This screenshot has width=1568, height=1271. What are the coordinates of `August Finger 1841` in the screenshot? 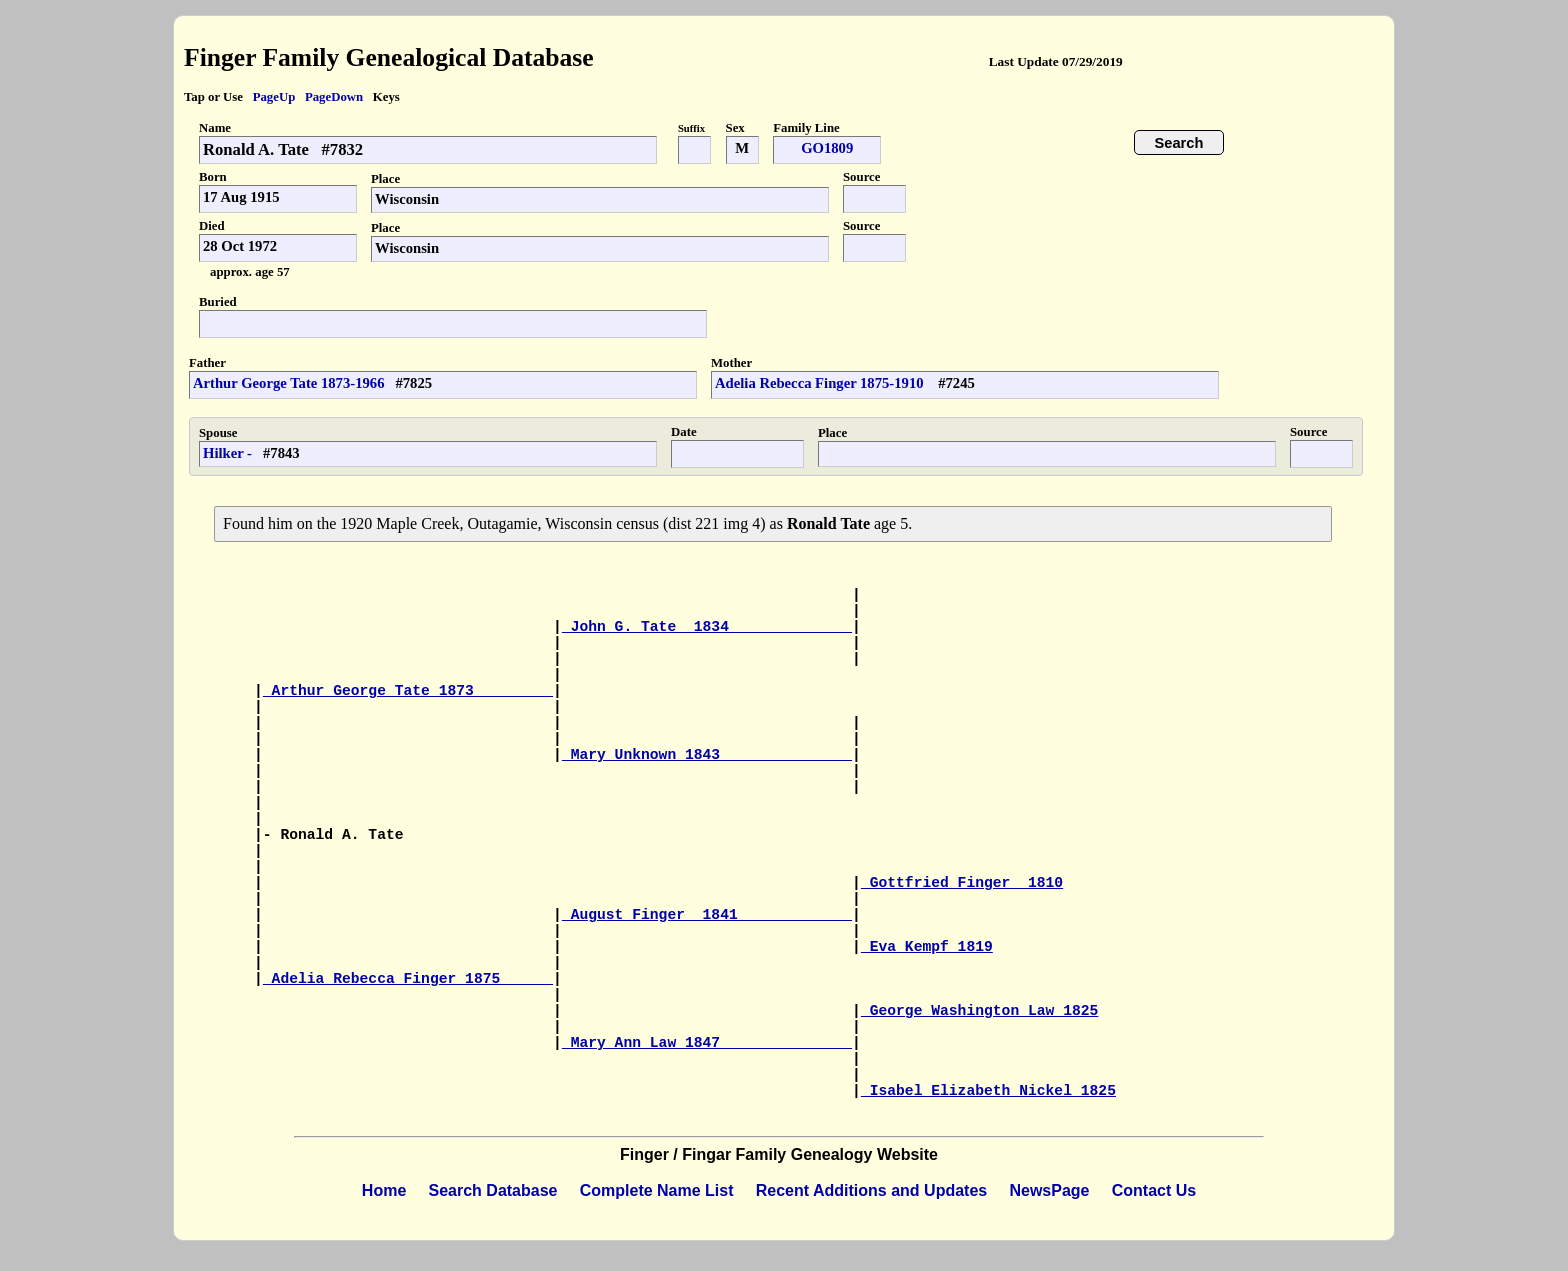 It's located at (707, 915).